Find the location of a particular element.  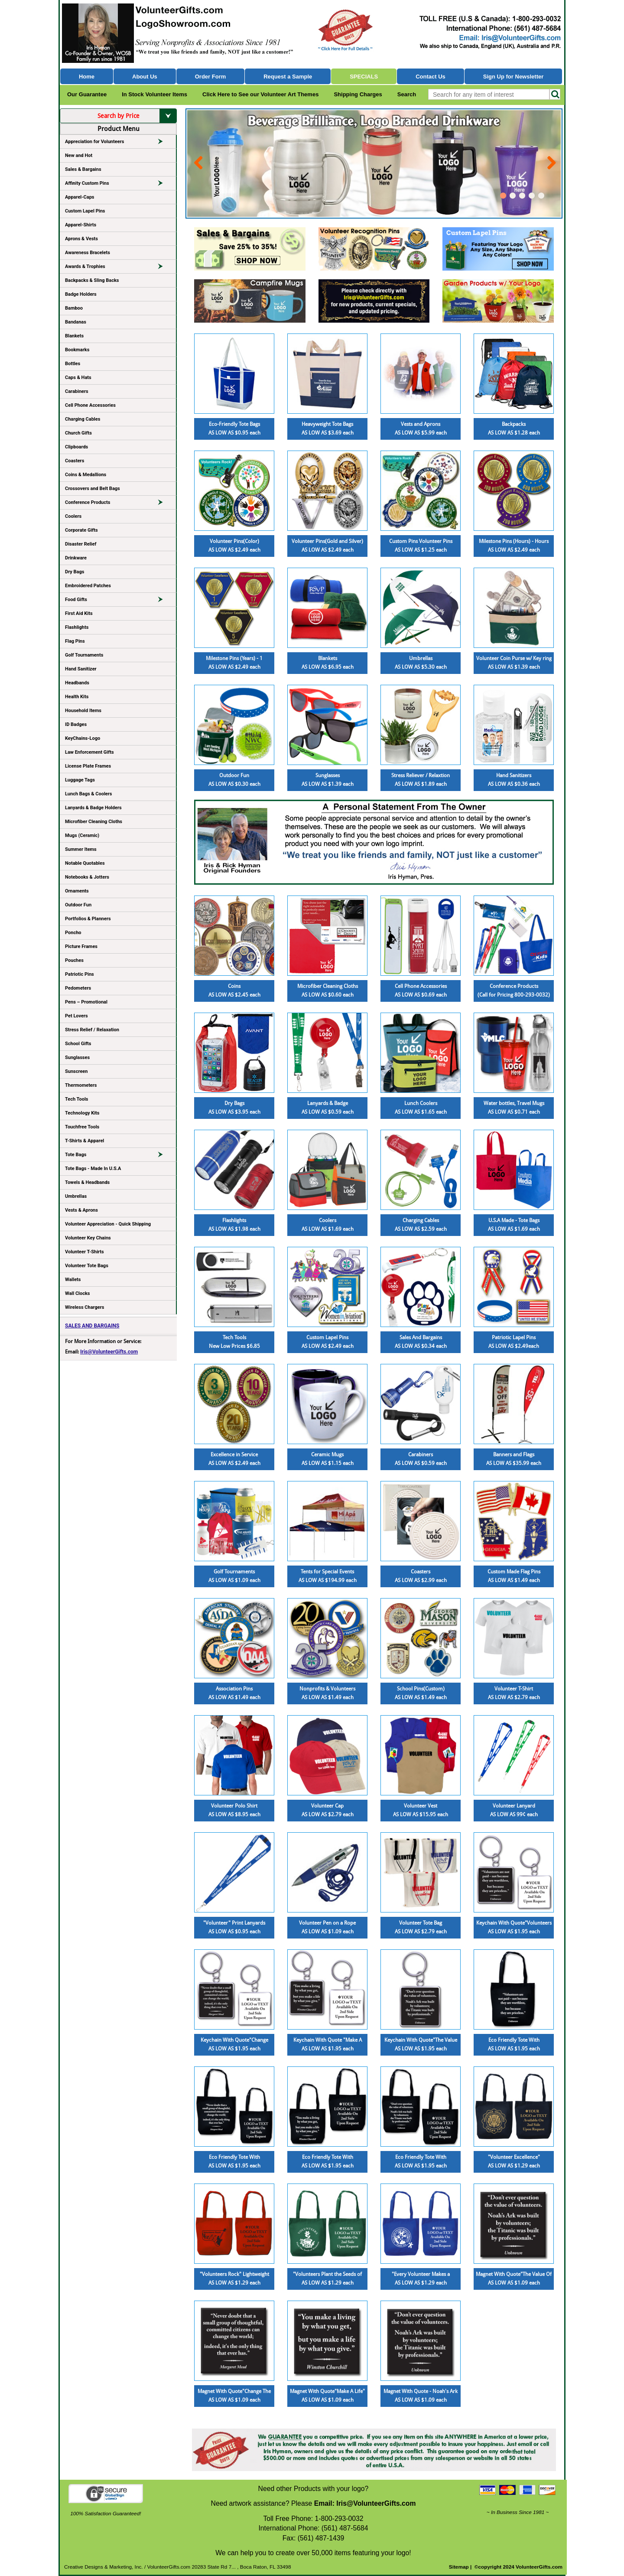

Flashlights is located at coordinates (76, 627).